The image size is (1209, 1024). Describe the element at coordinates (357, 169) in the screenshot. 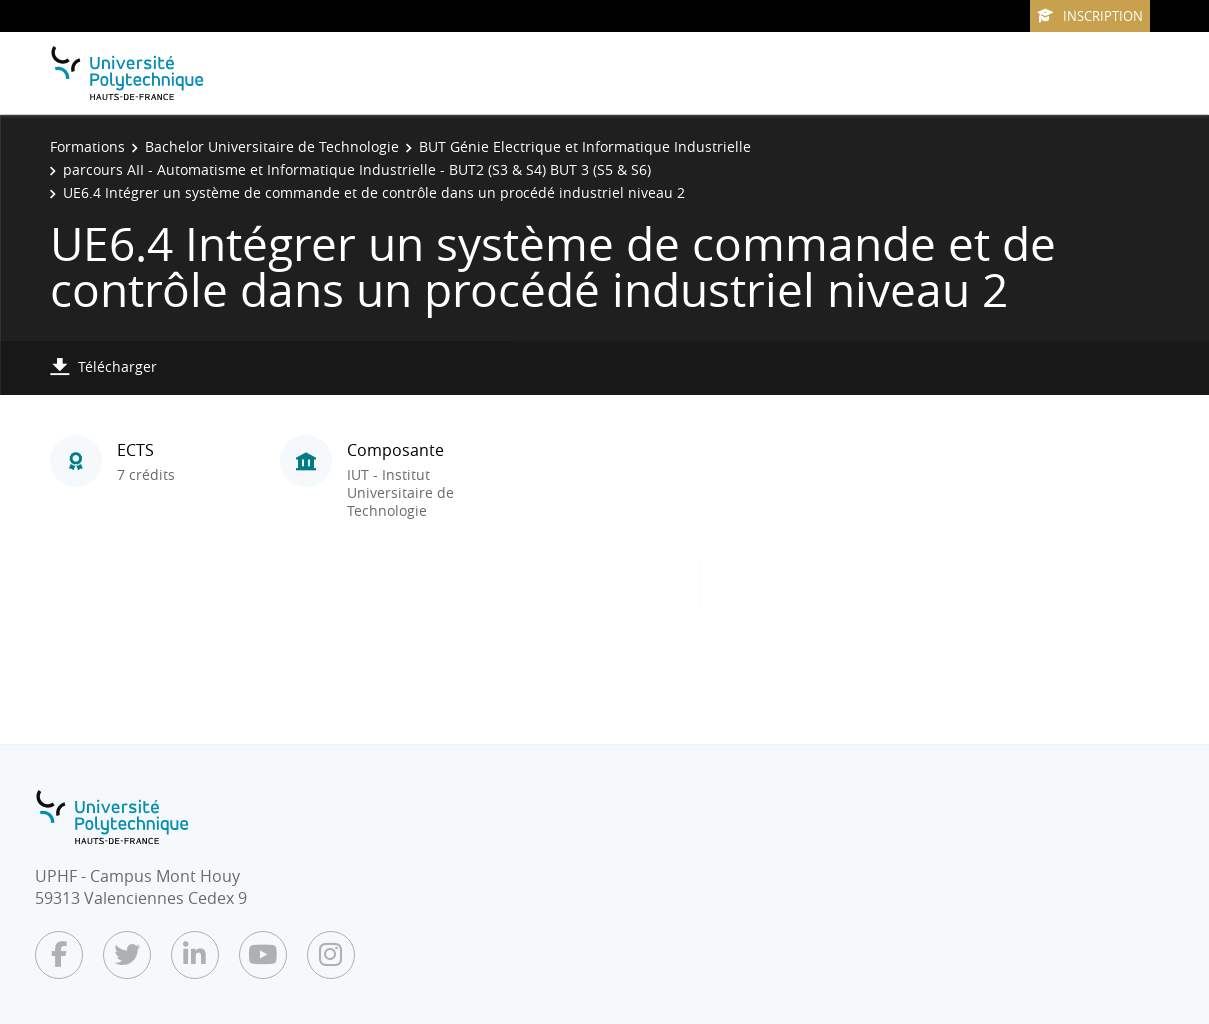

I see `parcours AII - Automatisme et Informatique Industrielle - BUT2 (S3 & S4) BUT 3 (S5 & S6)` at that location.